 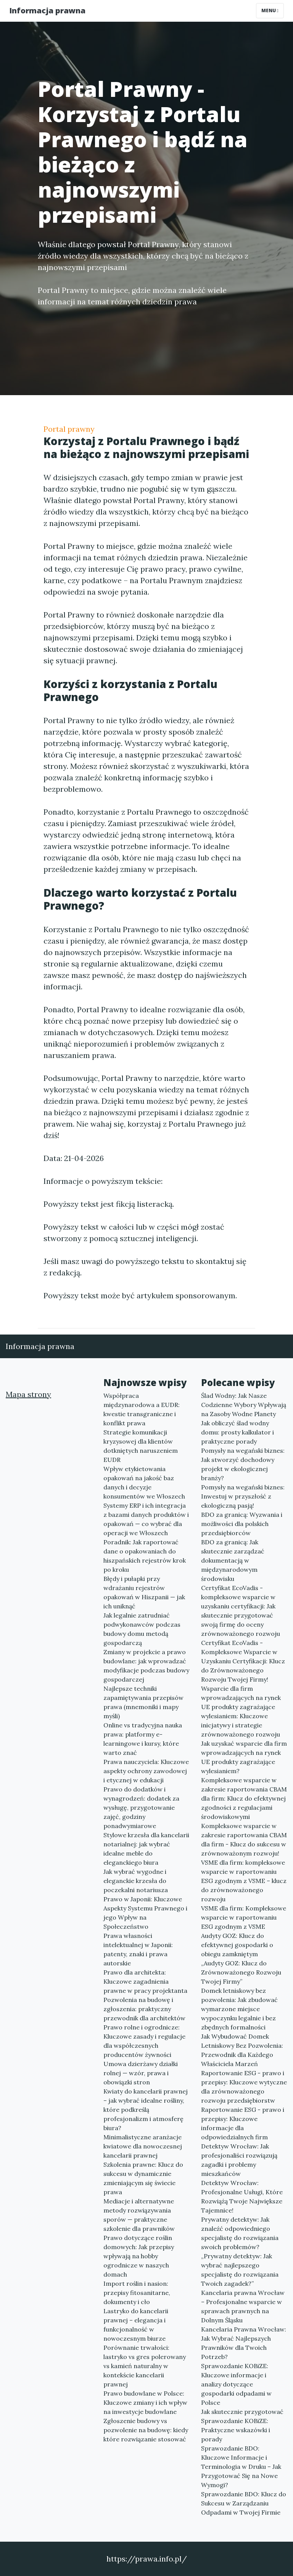 What do you see at coordinates (242, 2196) in the screenshot?
I see `Detektyw Wrocław: Profesjonalne Usługi, Które Rozwiążą Twoje Największe Tajemnice!` at bounding box center [242, 2196].